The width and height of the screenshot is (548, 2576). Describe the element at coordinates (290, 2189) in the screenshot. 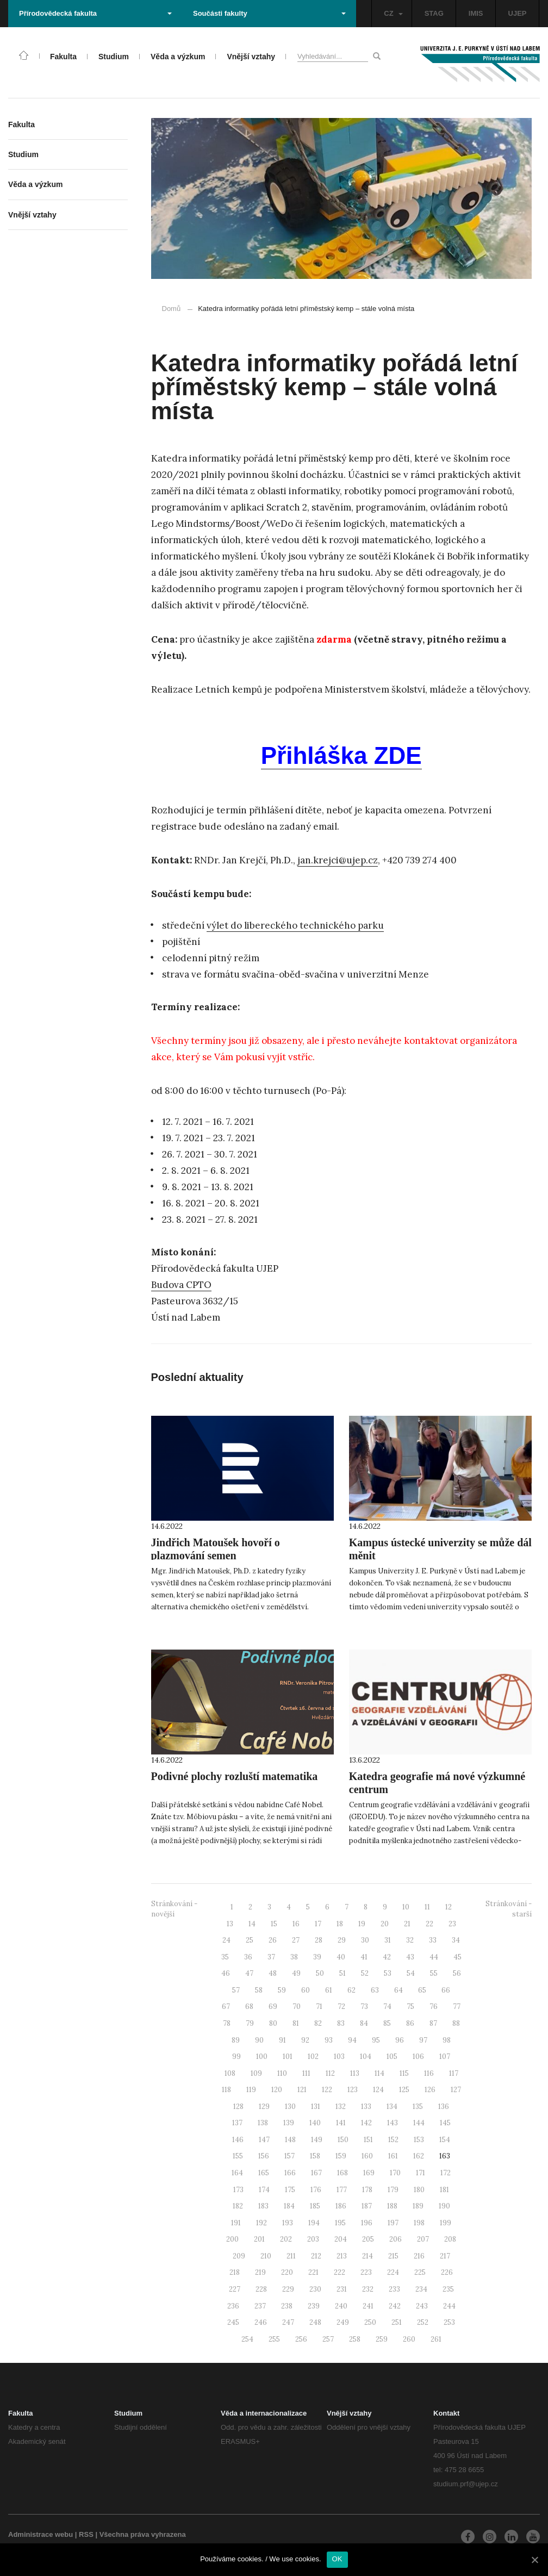

I see `175` at that location.